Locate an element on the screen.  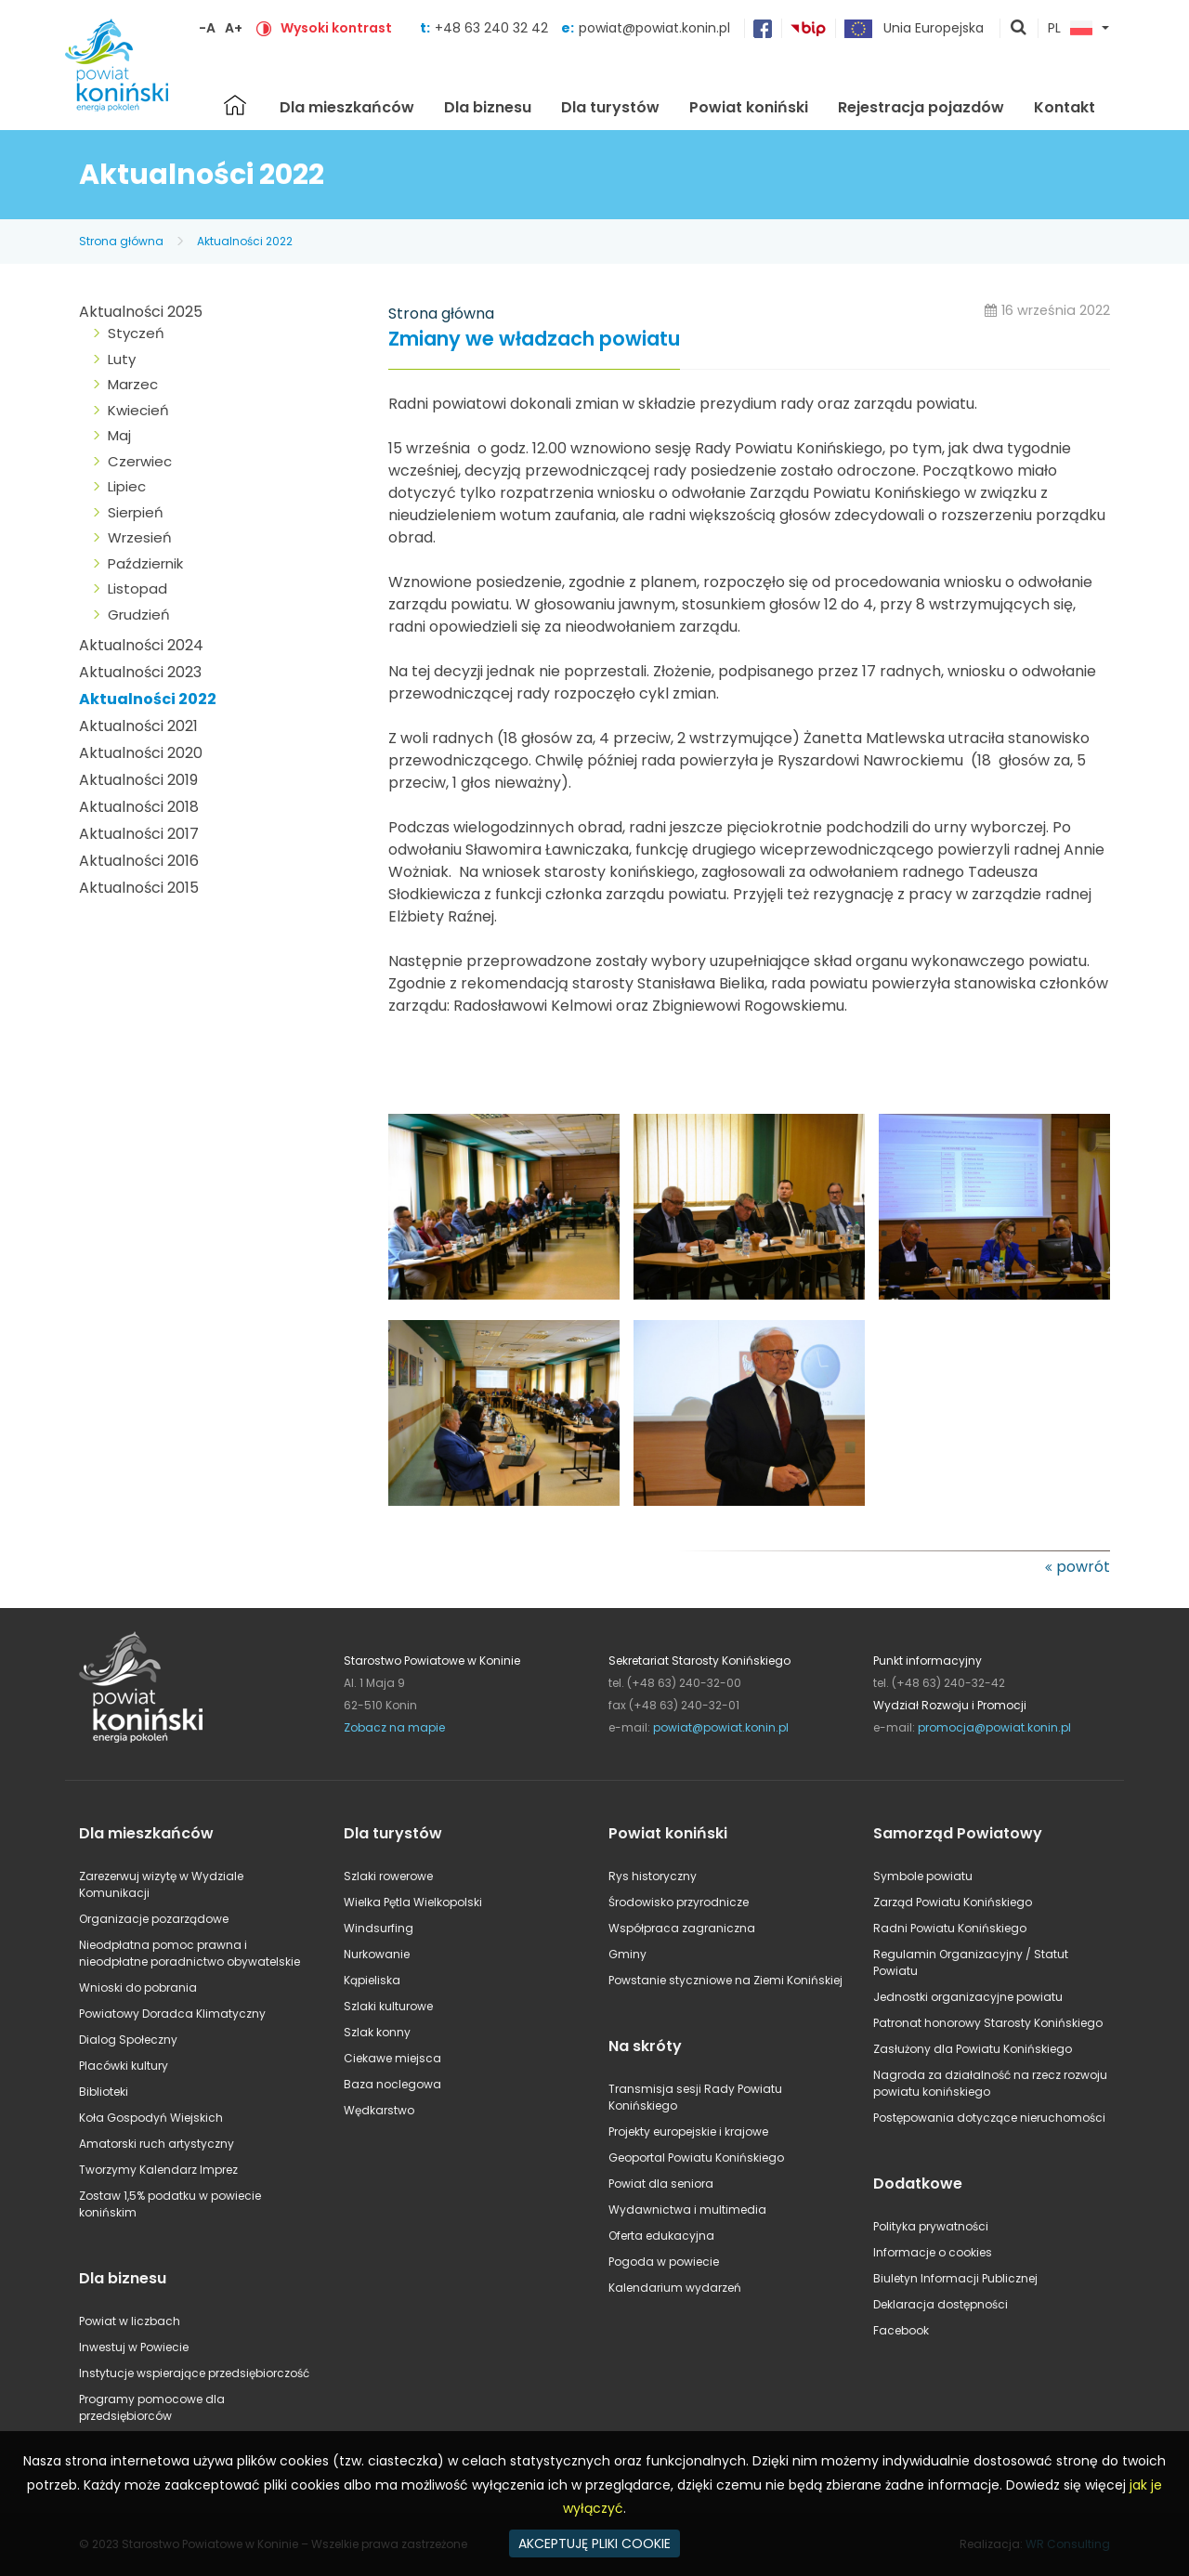
Baza noclegowa is located at coordinates (392, 2084).